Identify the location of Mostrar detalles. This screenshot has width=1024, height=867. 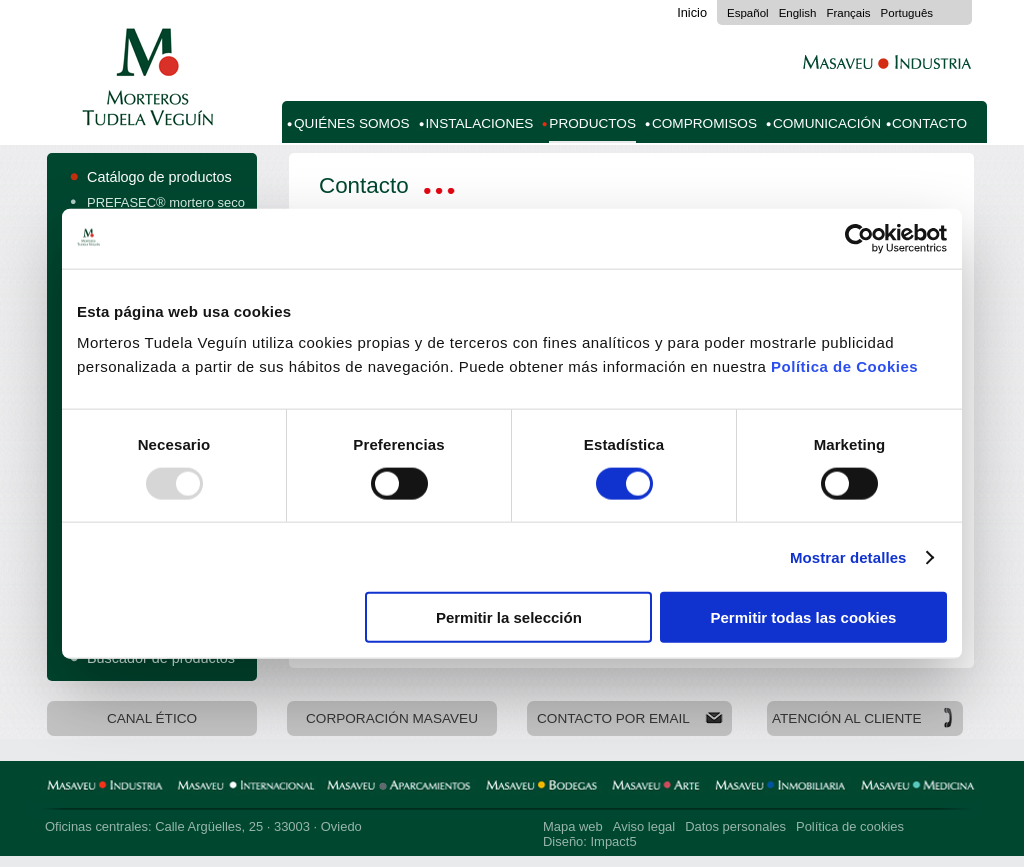
(848, 556).